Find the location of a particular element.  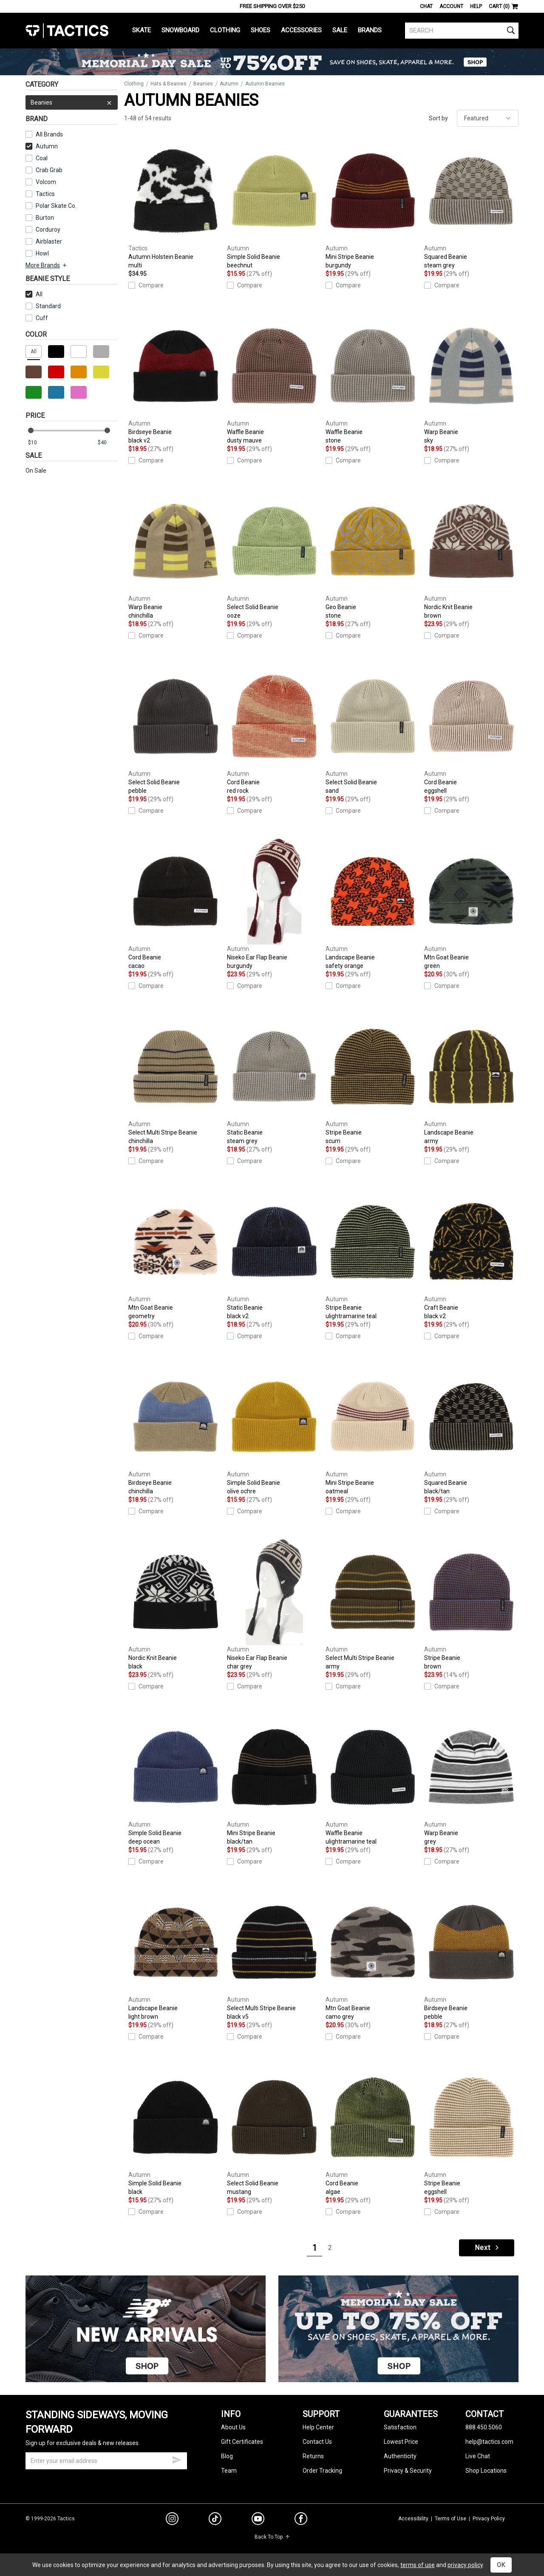

Sale is located at coordinates (339, 30).